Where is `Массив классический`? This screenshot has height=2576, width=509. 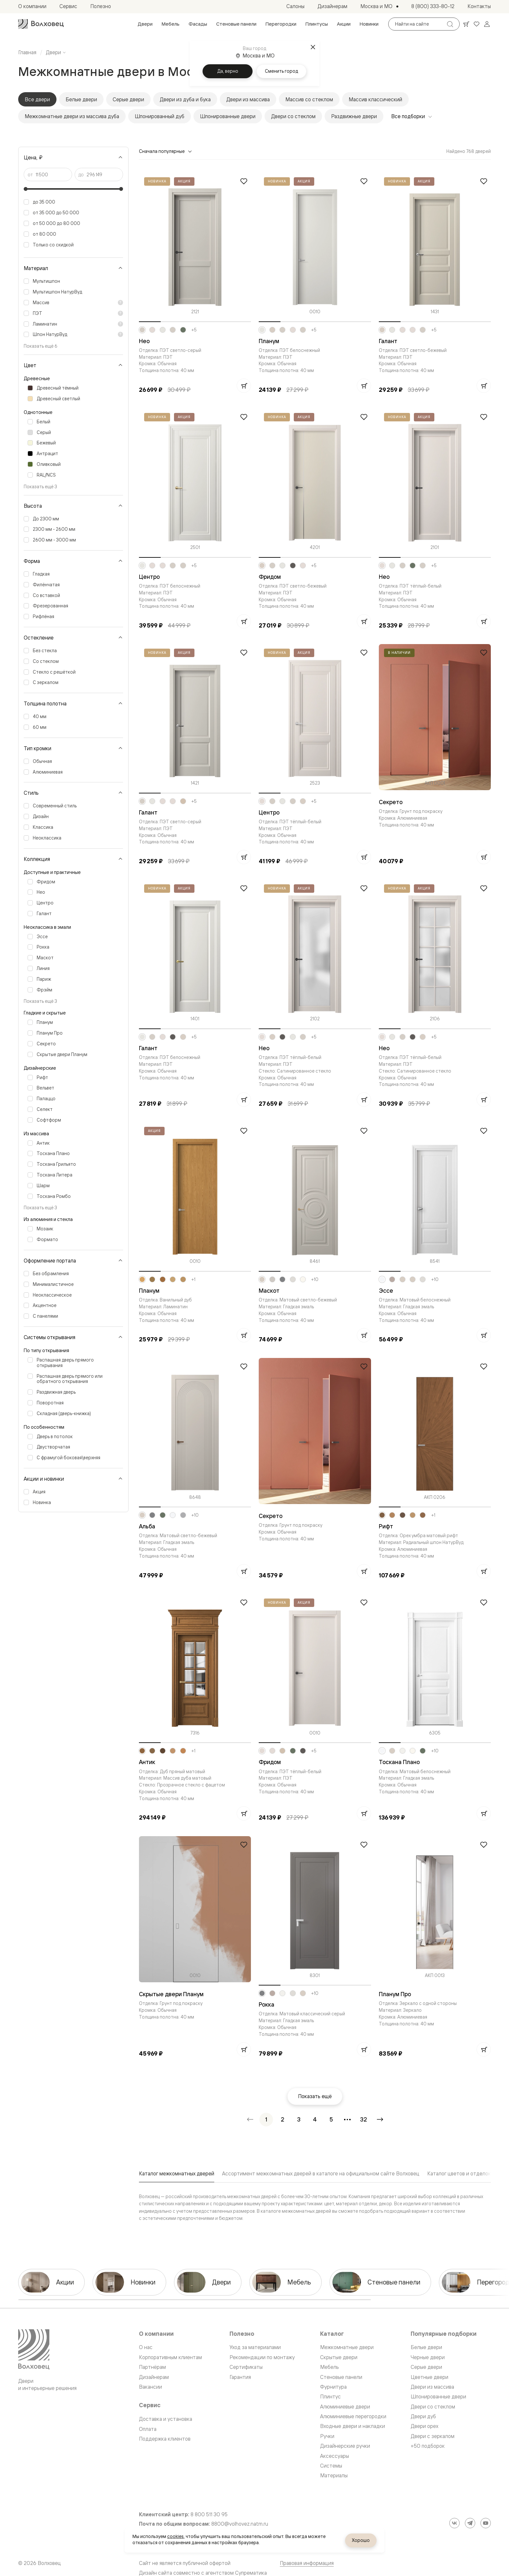
Массив классический is located at coordinates (375, 99).